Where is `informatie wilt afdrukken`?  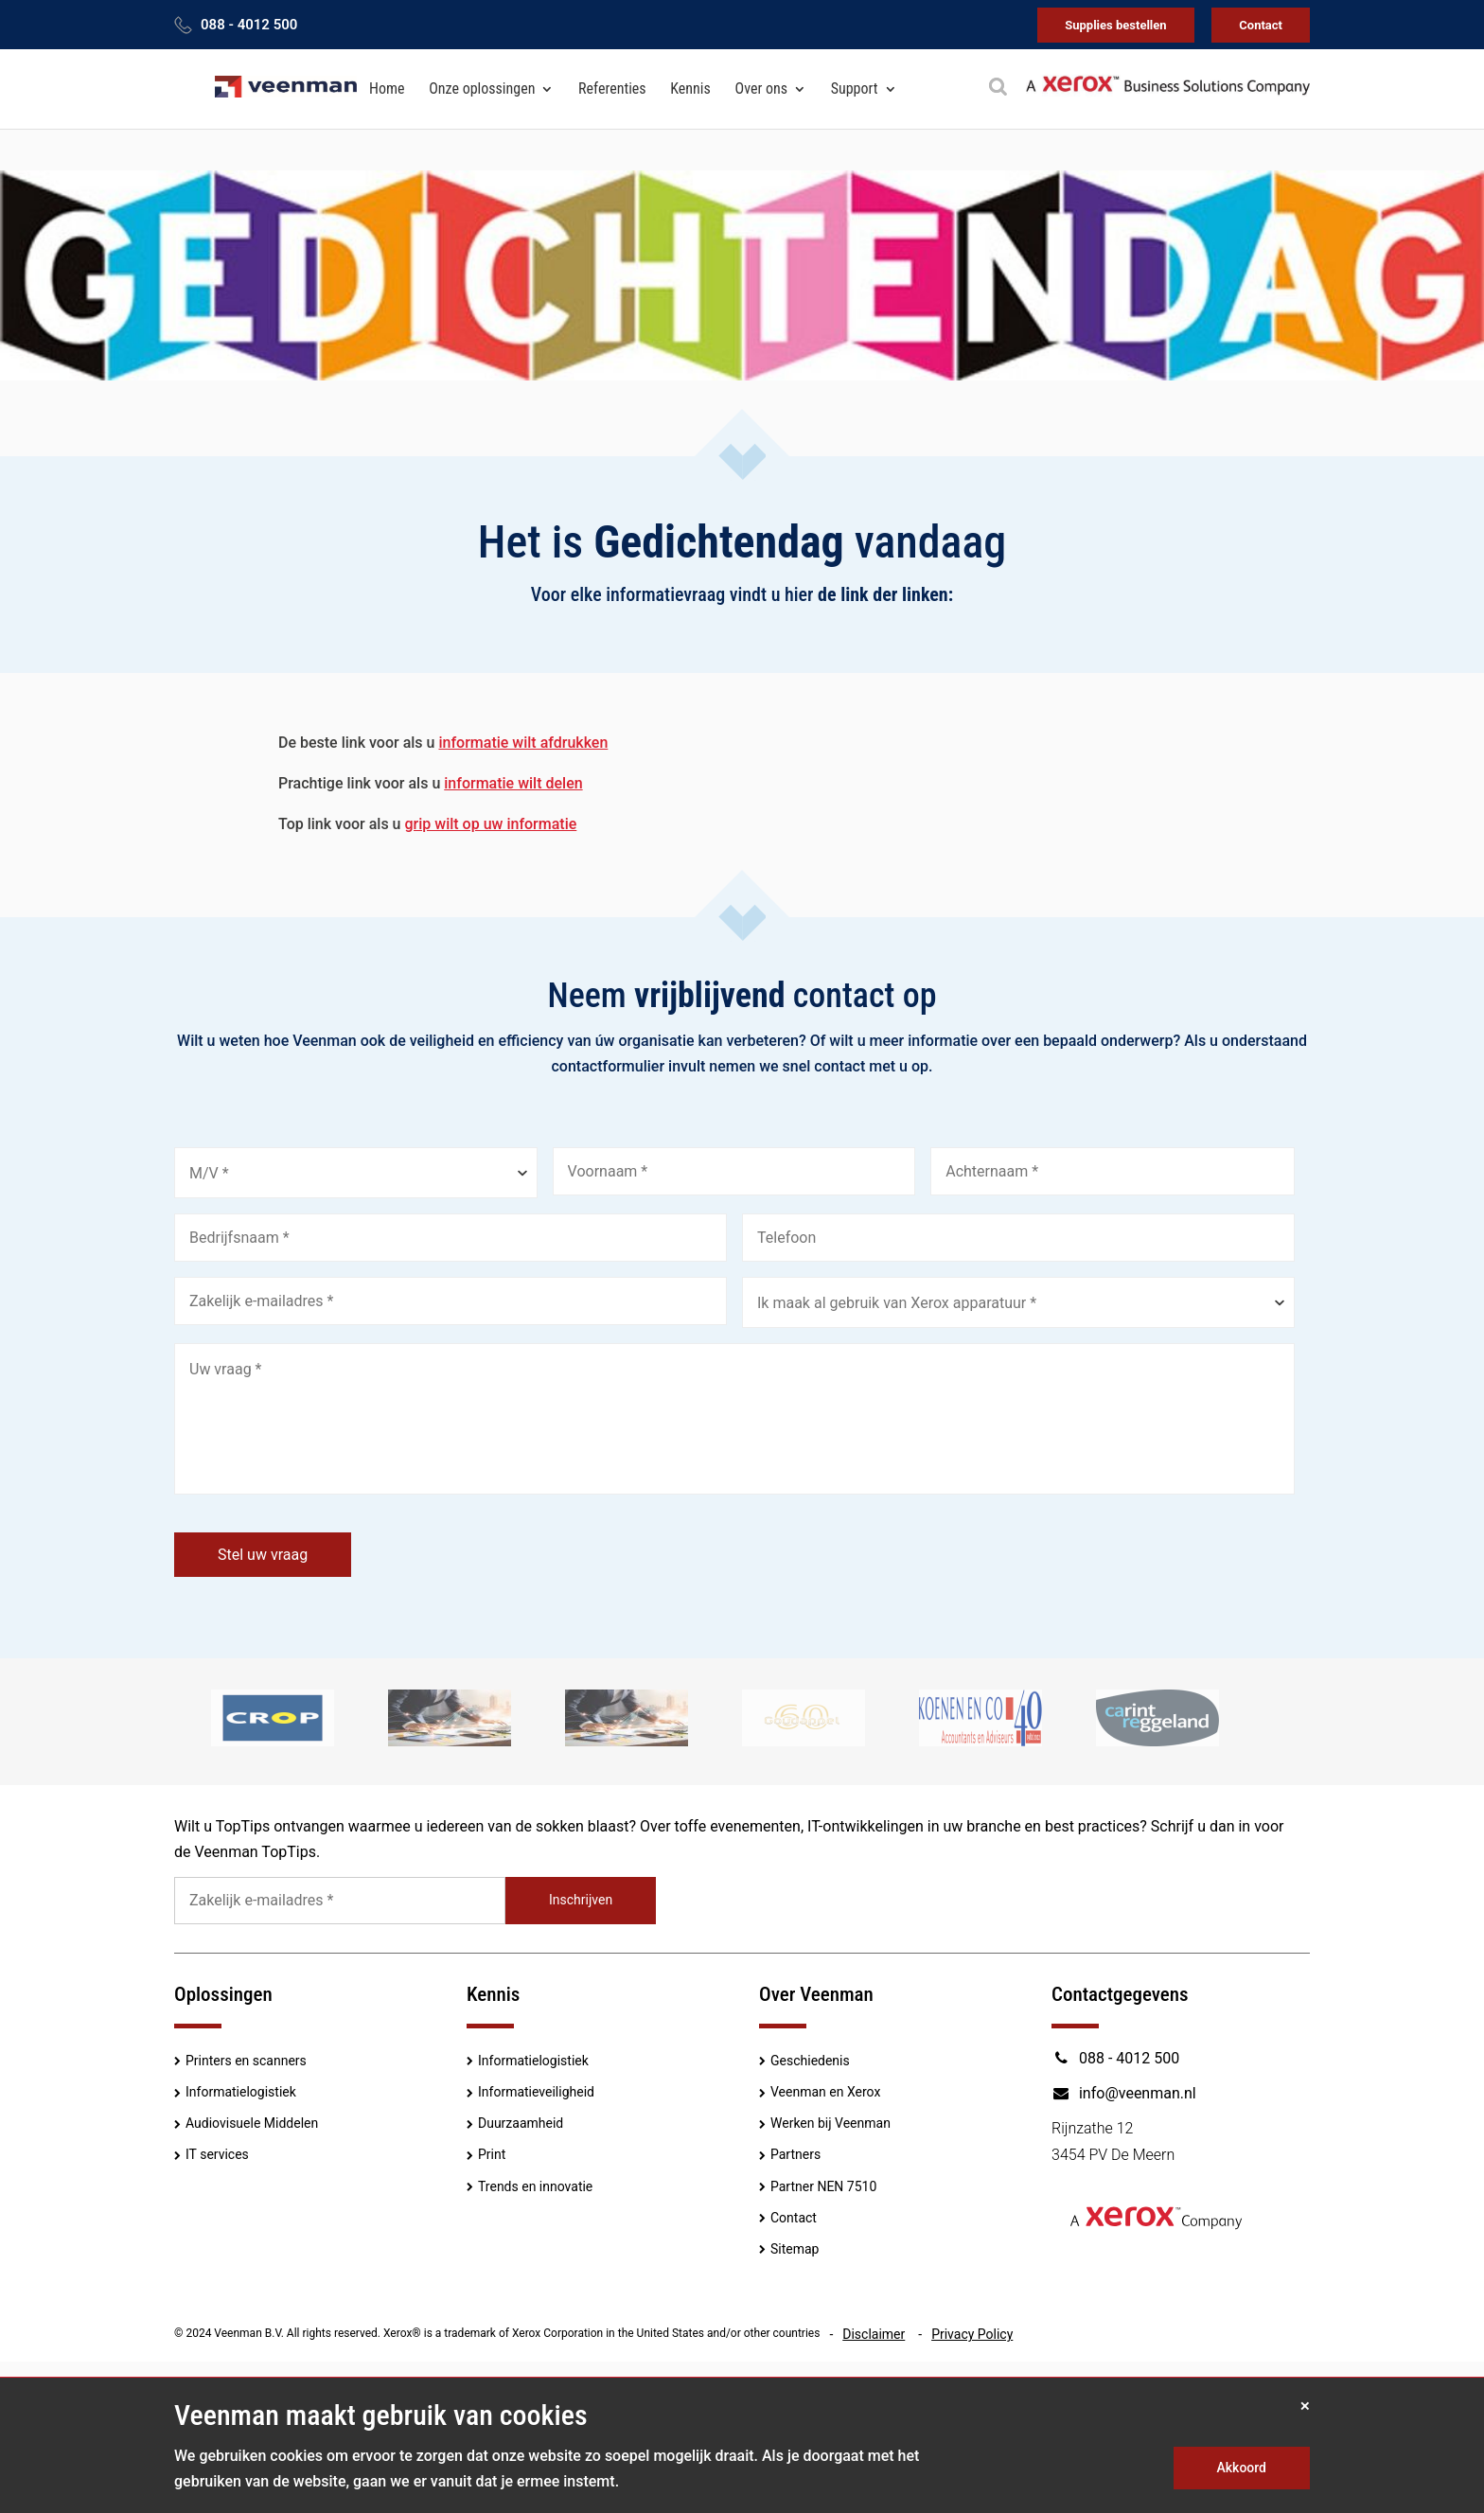 informatie wilt afdrukken is located at coordinates (523, 743).